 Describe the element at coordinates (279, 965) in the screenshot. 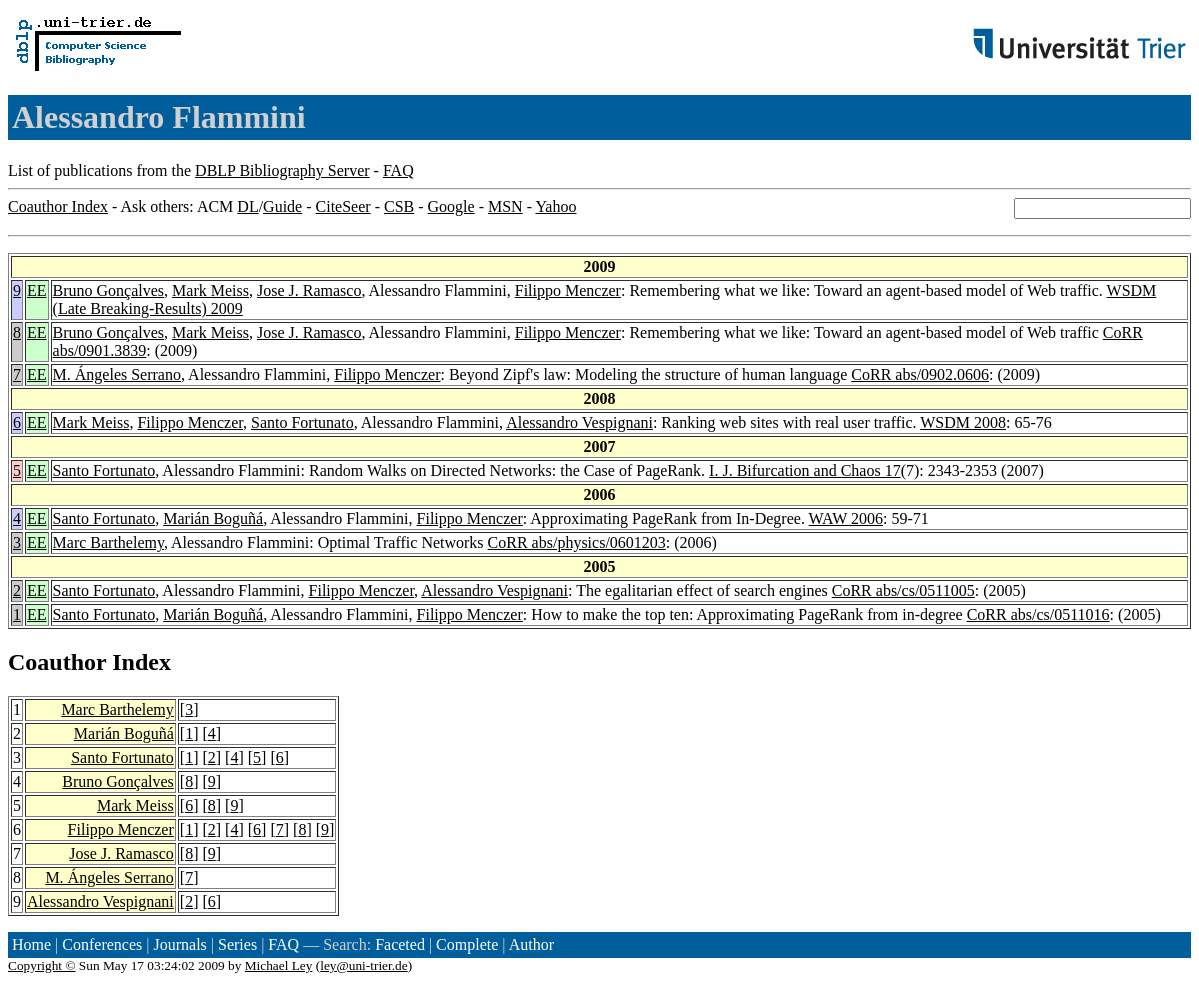

I see `Michael Ley` at that location.